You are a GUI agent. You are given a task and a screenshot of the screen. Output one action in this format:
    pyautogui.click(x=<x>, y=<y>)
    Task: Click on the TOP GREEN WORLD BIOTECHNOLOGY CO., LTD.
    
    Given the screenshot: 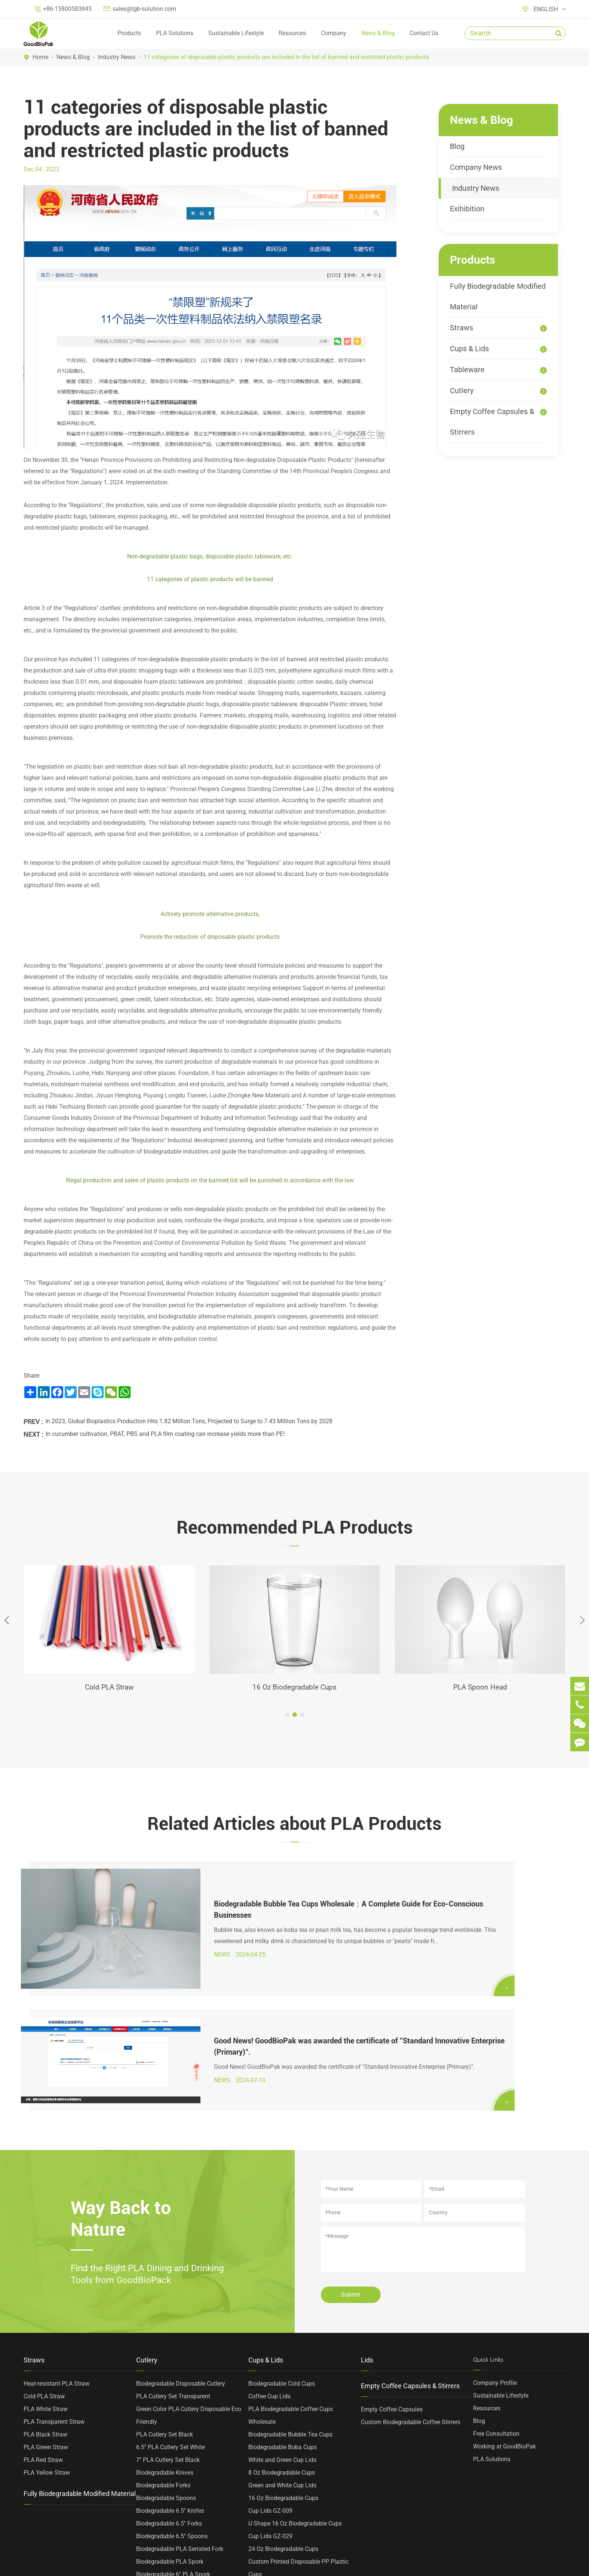 What is the action you would take?
    pyautogui.click(x=120, y=2565)
    